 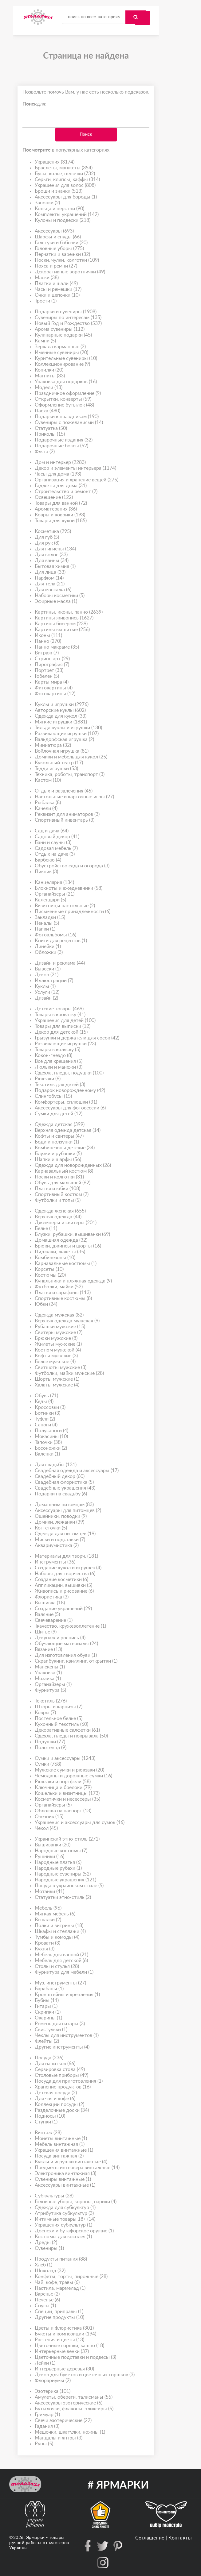 I want to click on Канцелярия, so click(x=54, y=882).